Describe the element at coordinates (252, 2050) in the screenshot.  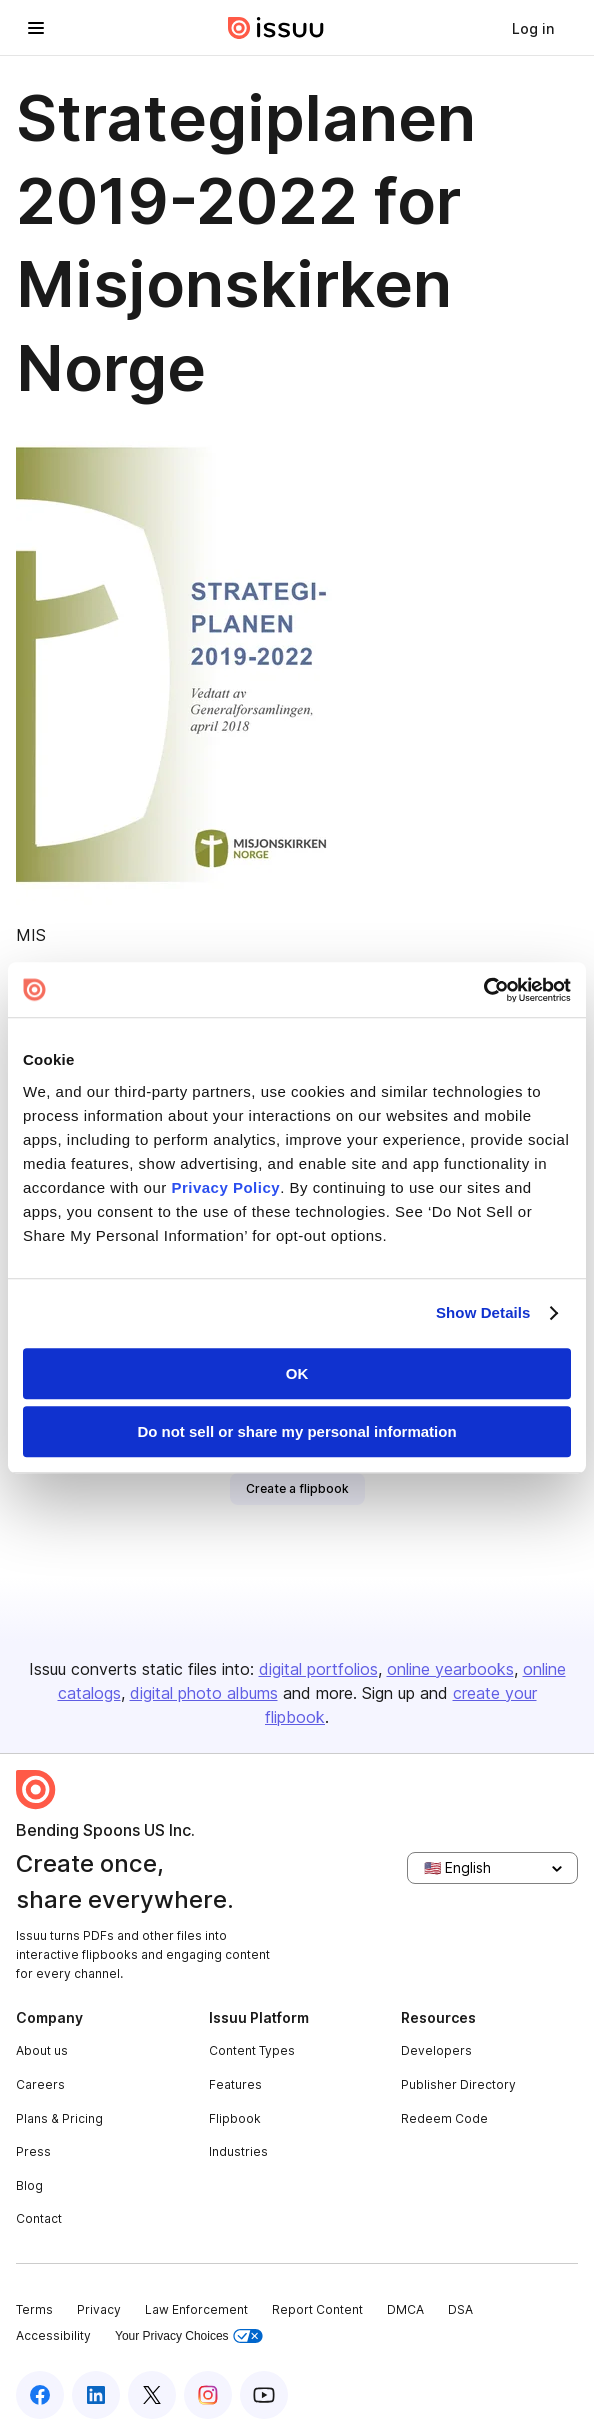
I see `Content Types` at that location.